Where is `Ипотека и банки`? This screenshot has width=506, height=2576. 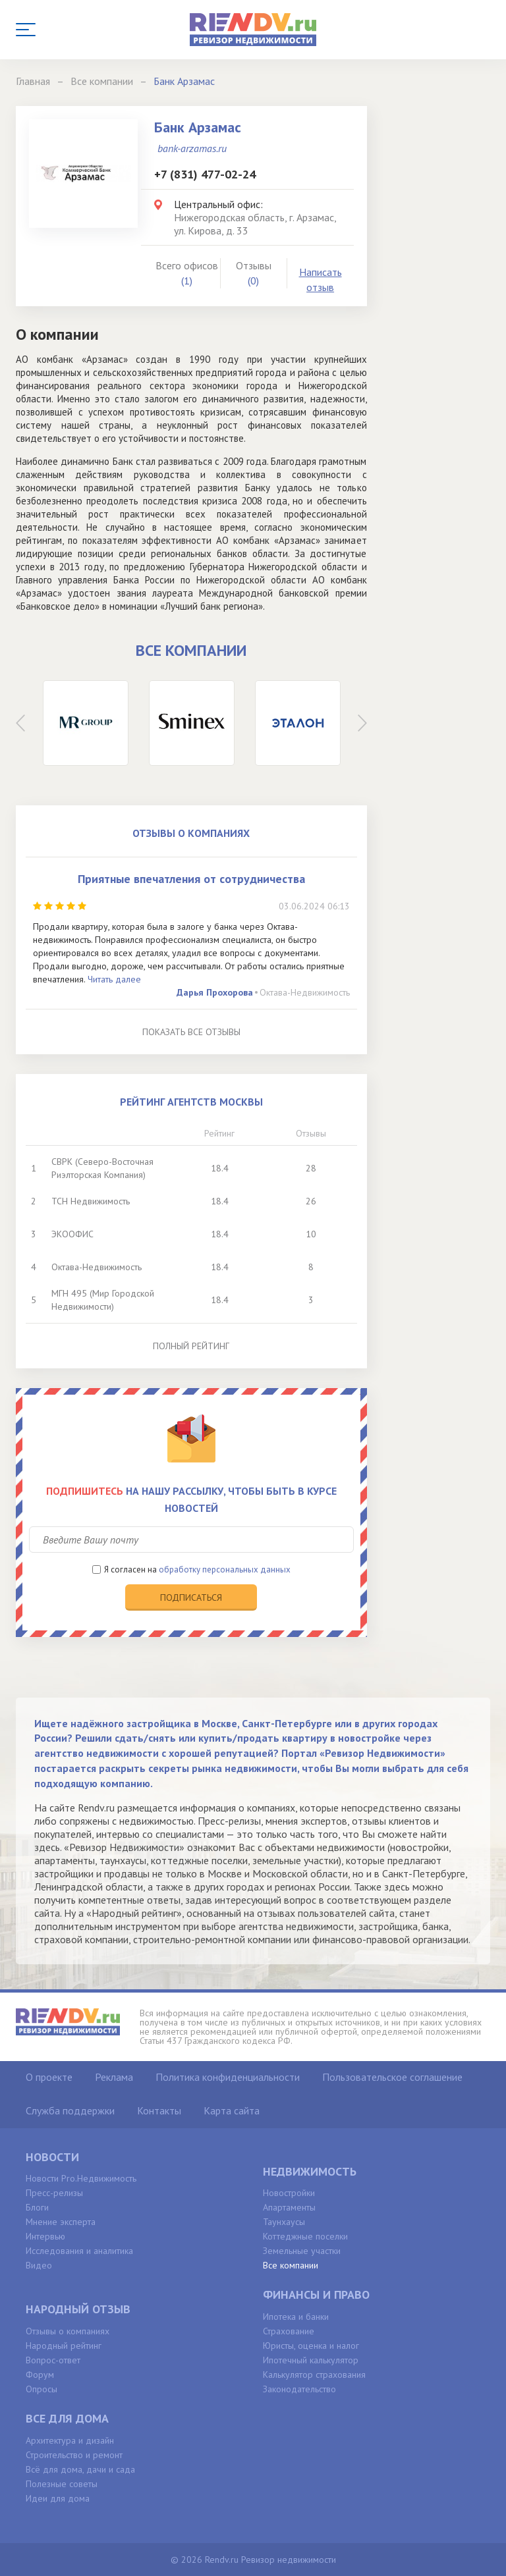 Ипотека и банки is located at coordinates (296, 2316).